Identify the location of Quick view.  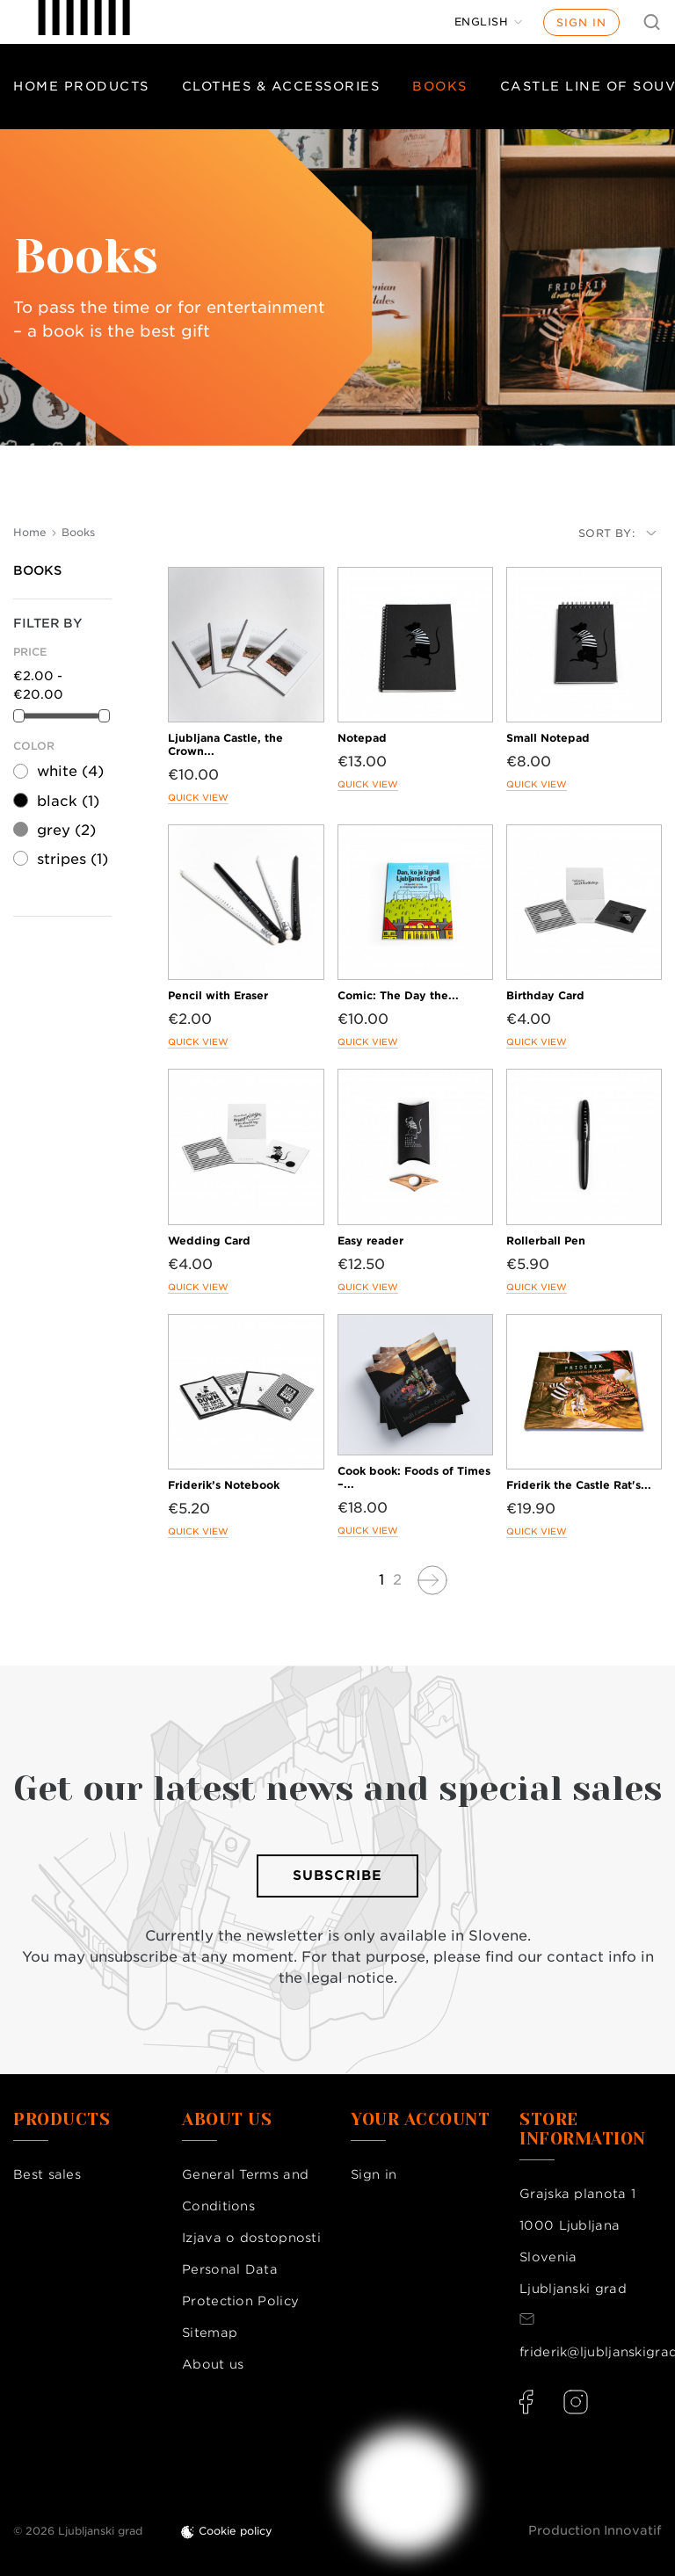
(198, 797).